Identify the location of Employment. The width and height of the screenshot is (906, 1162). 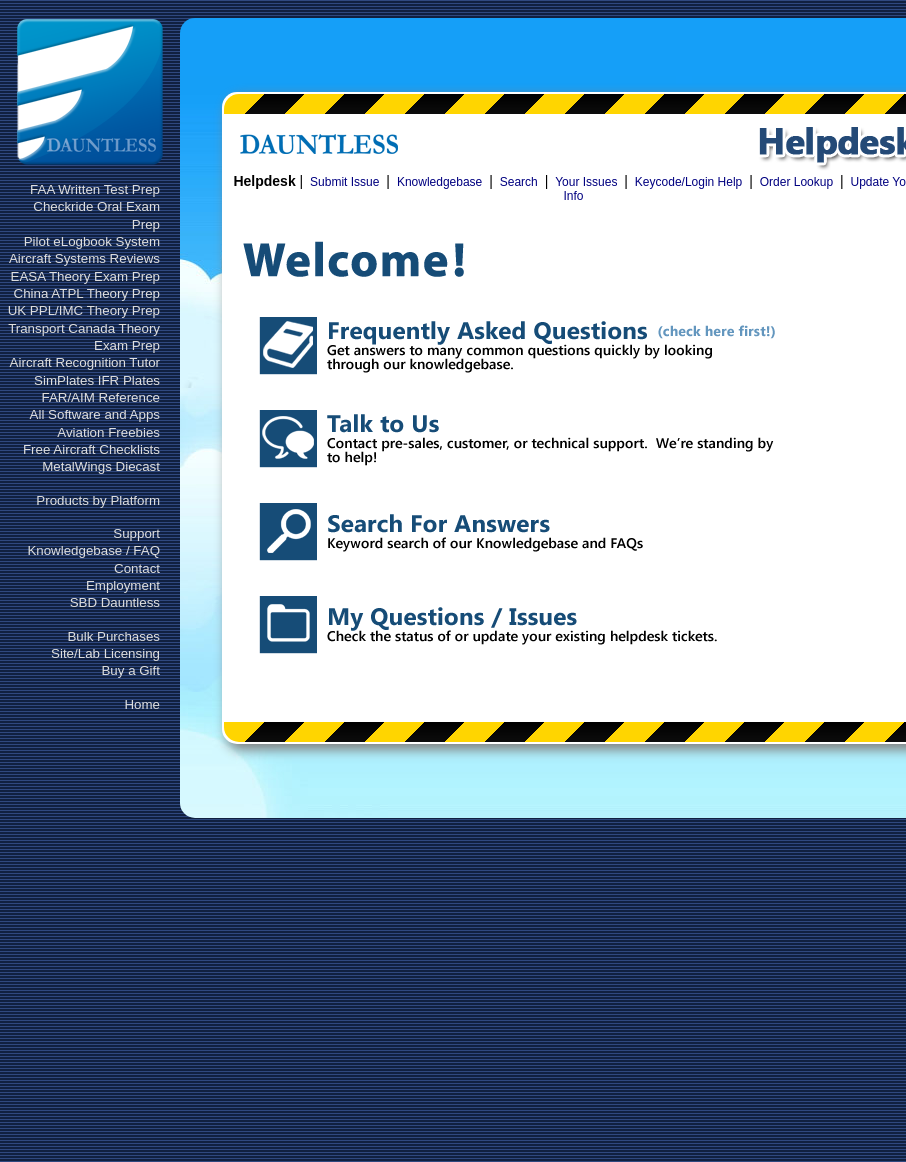
(123, 585).